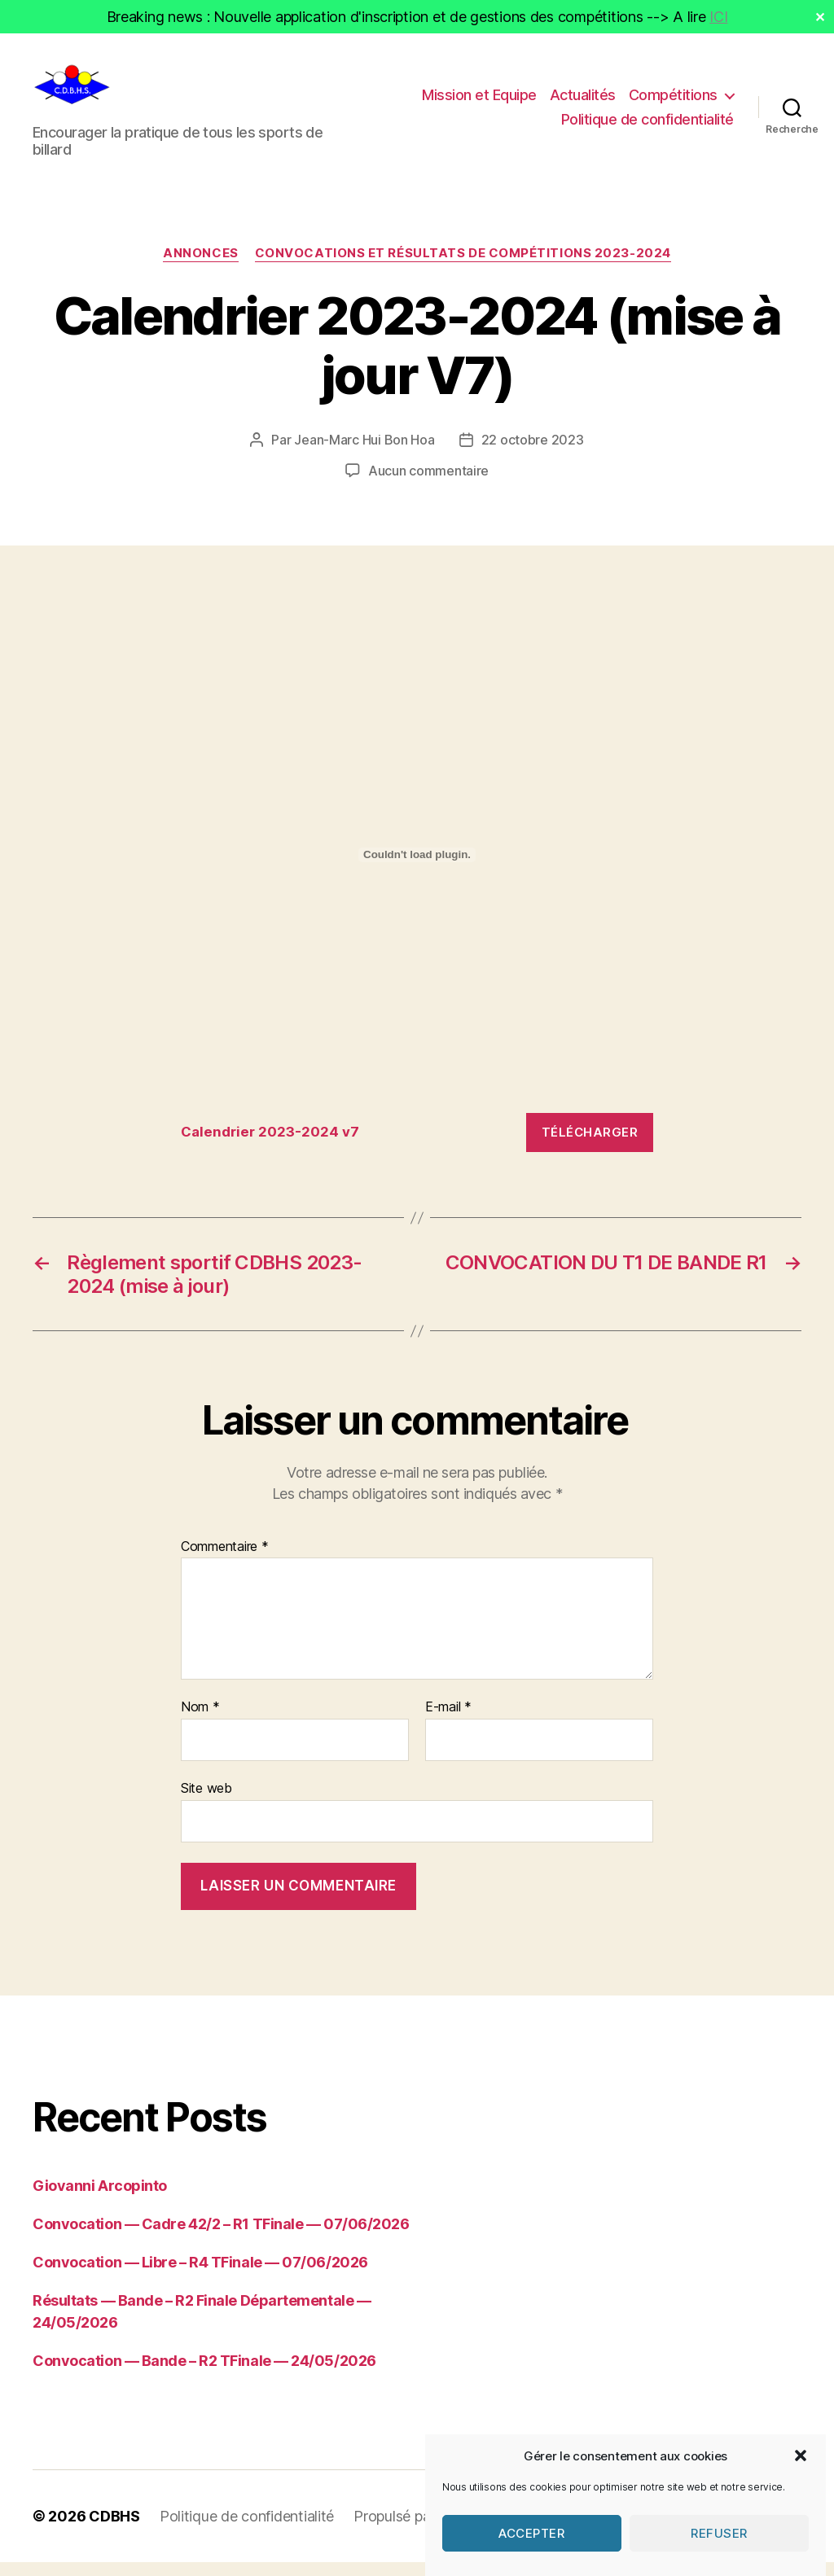 This screenshot has height=2576, width=834. Describe the element at coordinates (200, 267) in the screenshot. I see `Annonces` at that location.